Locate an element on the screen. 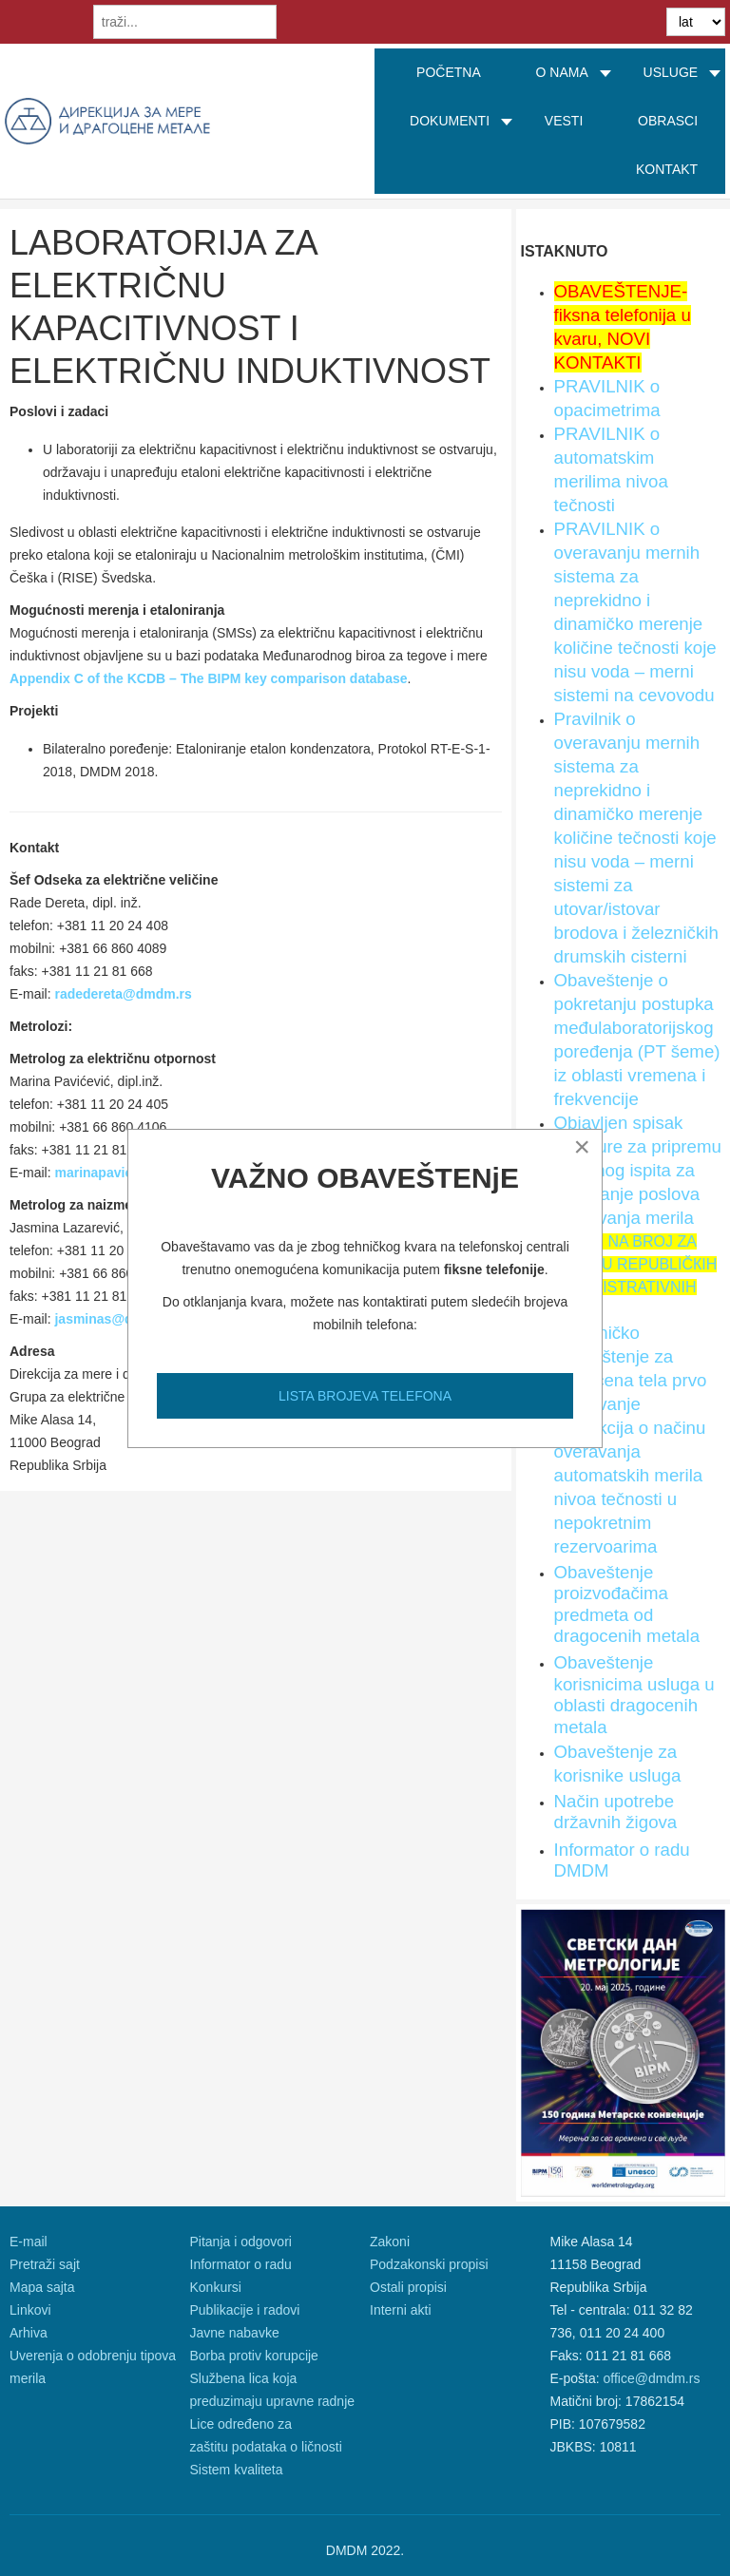 The image size is (730, 2576). Javne nabavke is located at coordinates (234, 2332).